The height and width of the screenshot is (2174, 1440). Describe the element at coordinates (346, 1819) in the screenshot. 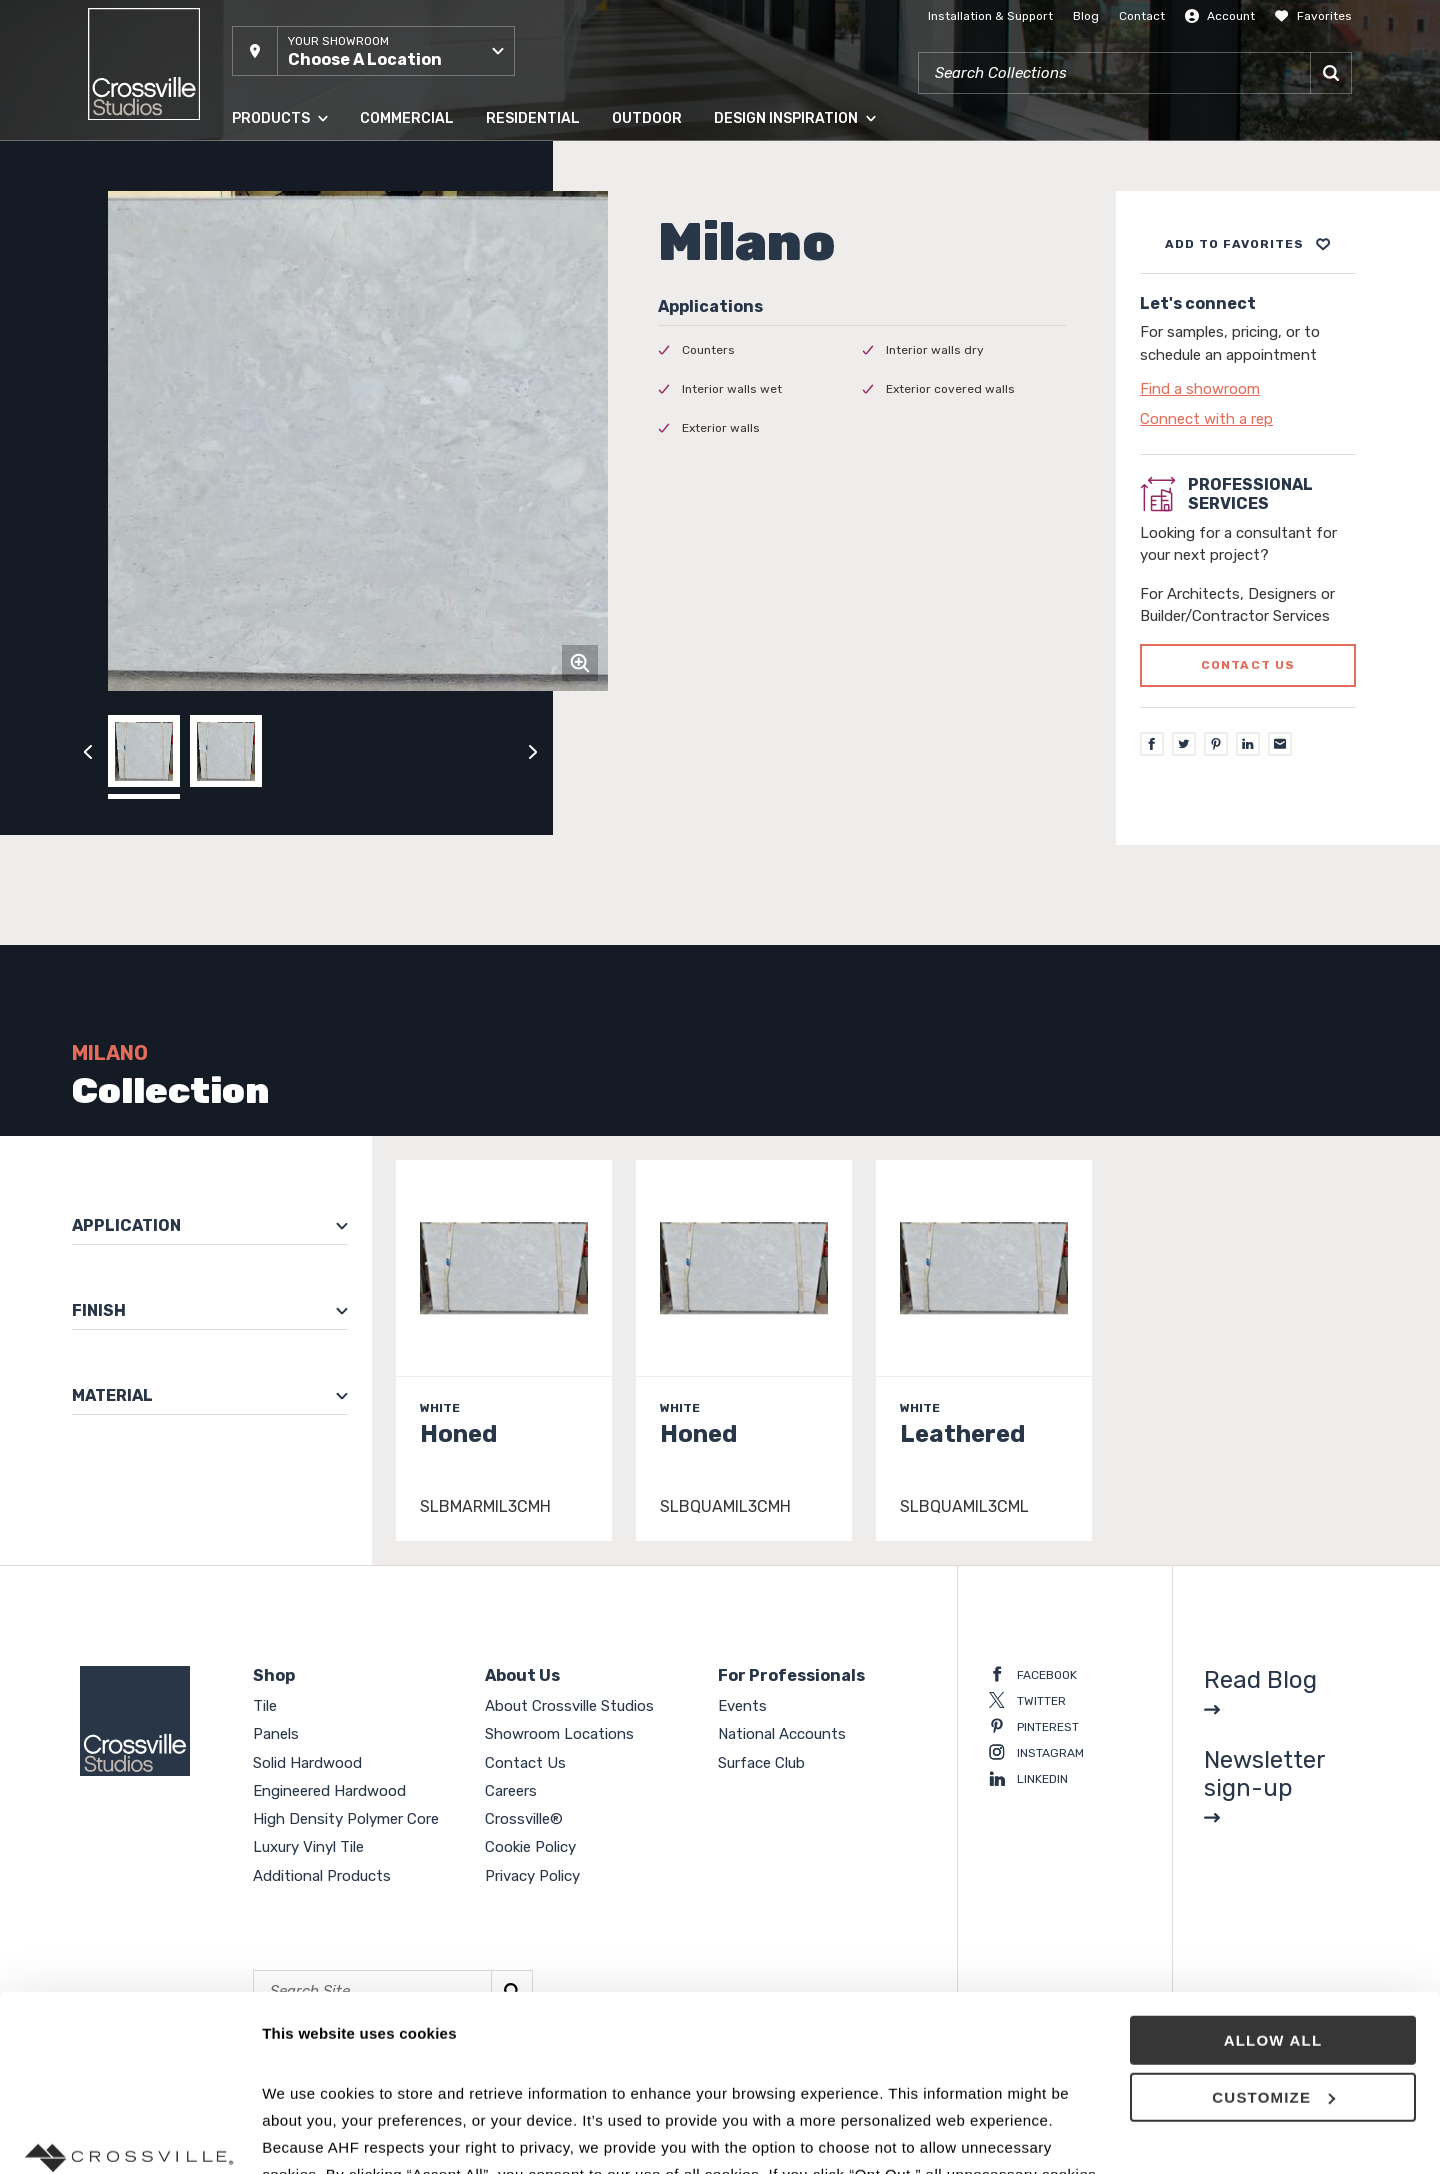

I see `High Density Polymer Core` at that location.